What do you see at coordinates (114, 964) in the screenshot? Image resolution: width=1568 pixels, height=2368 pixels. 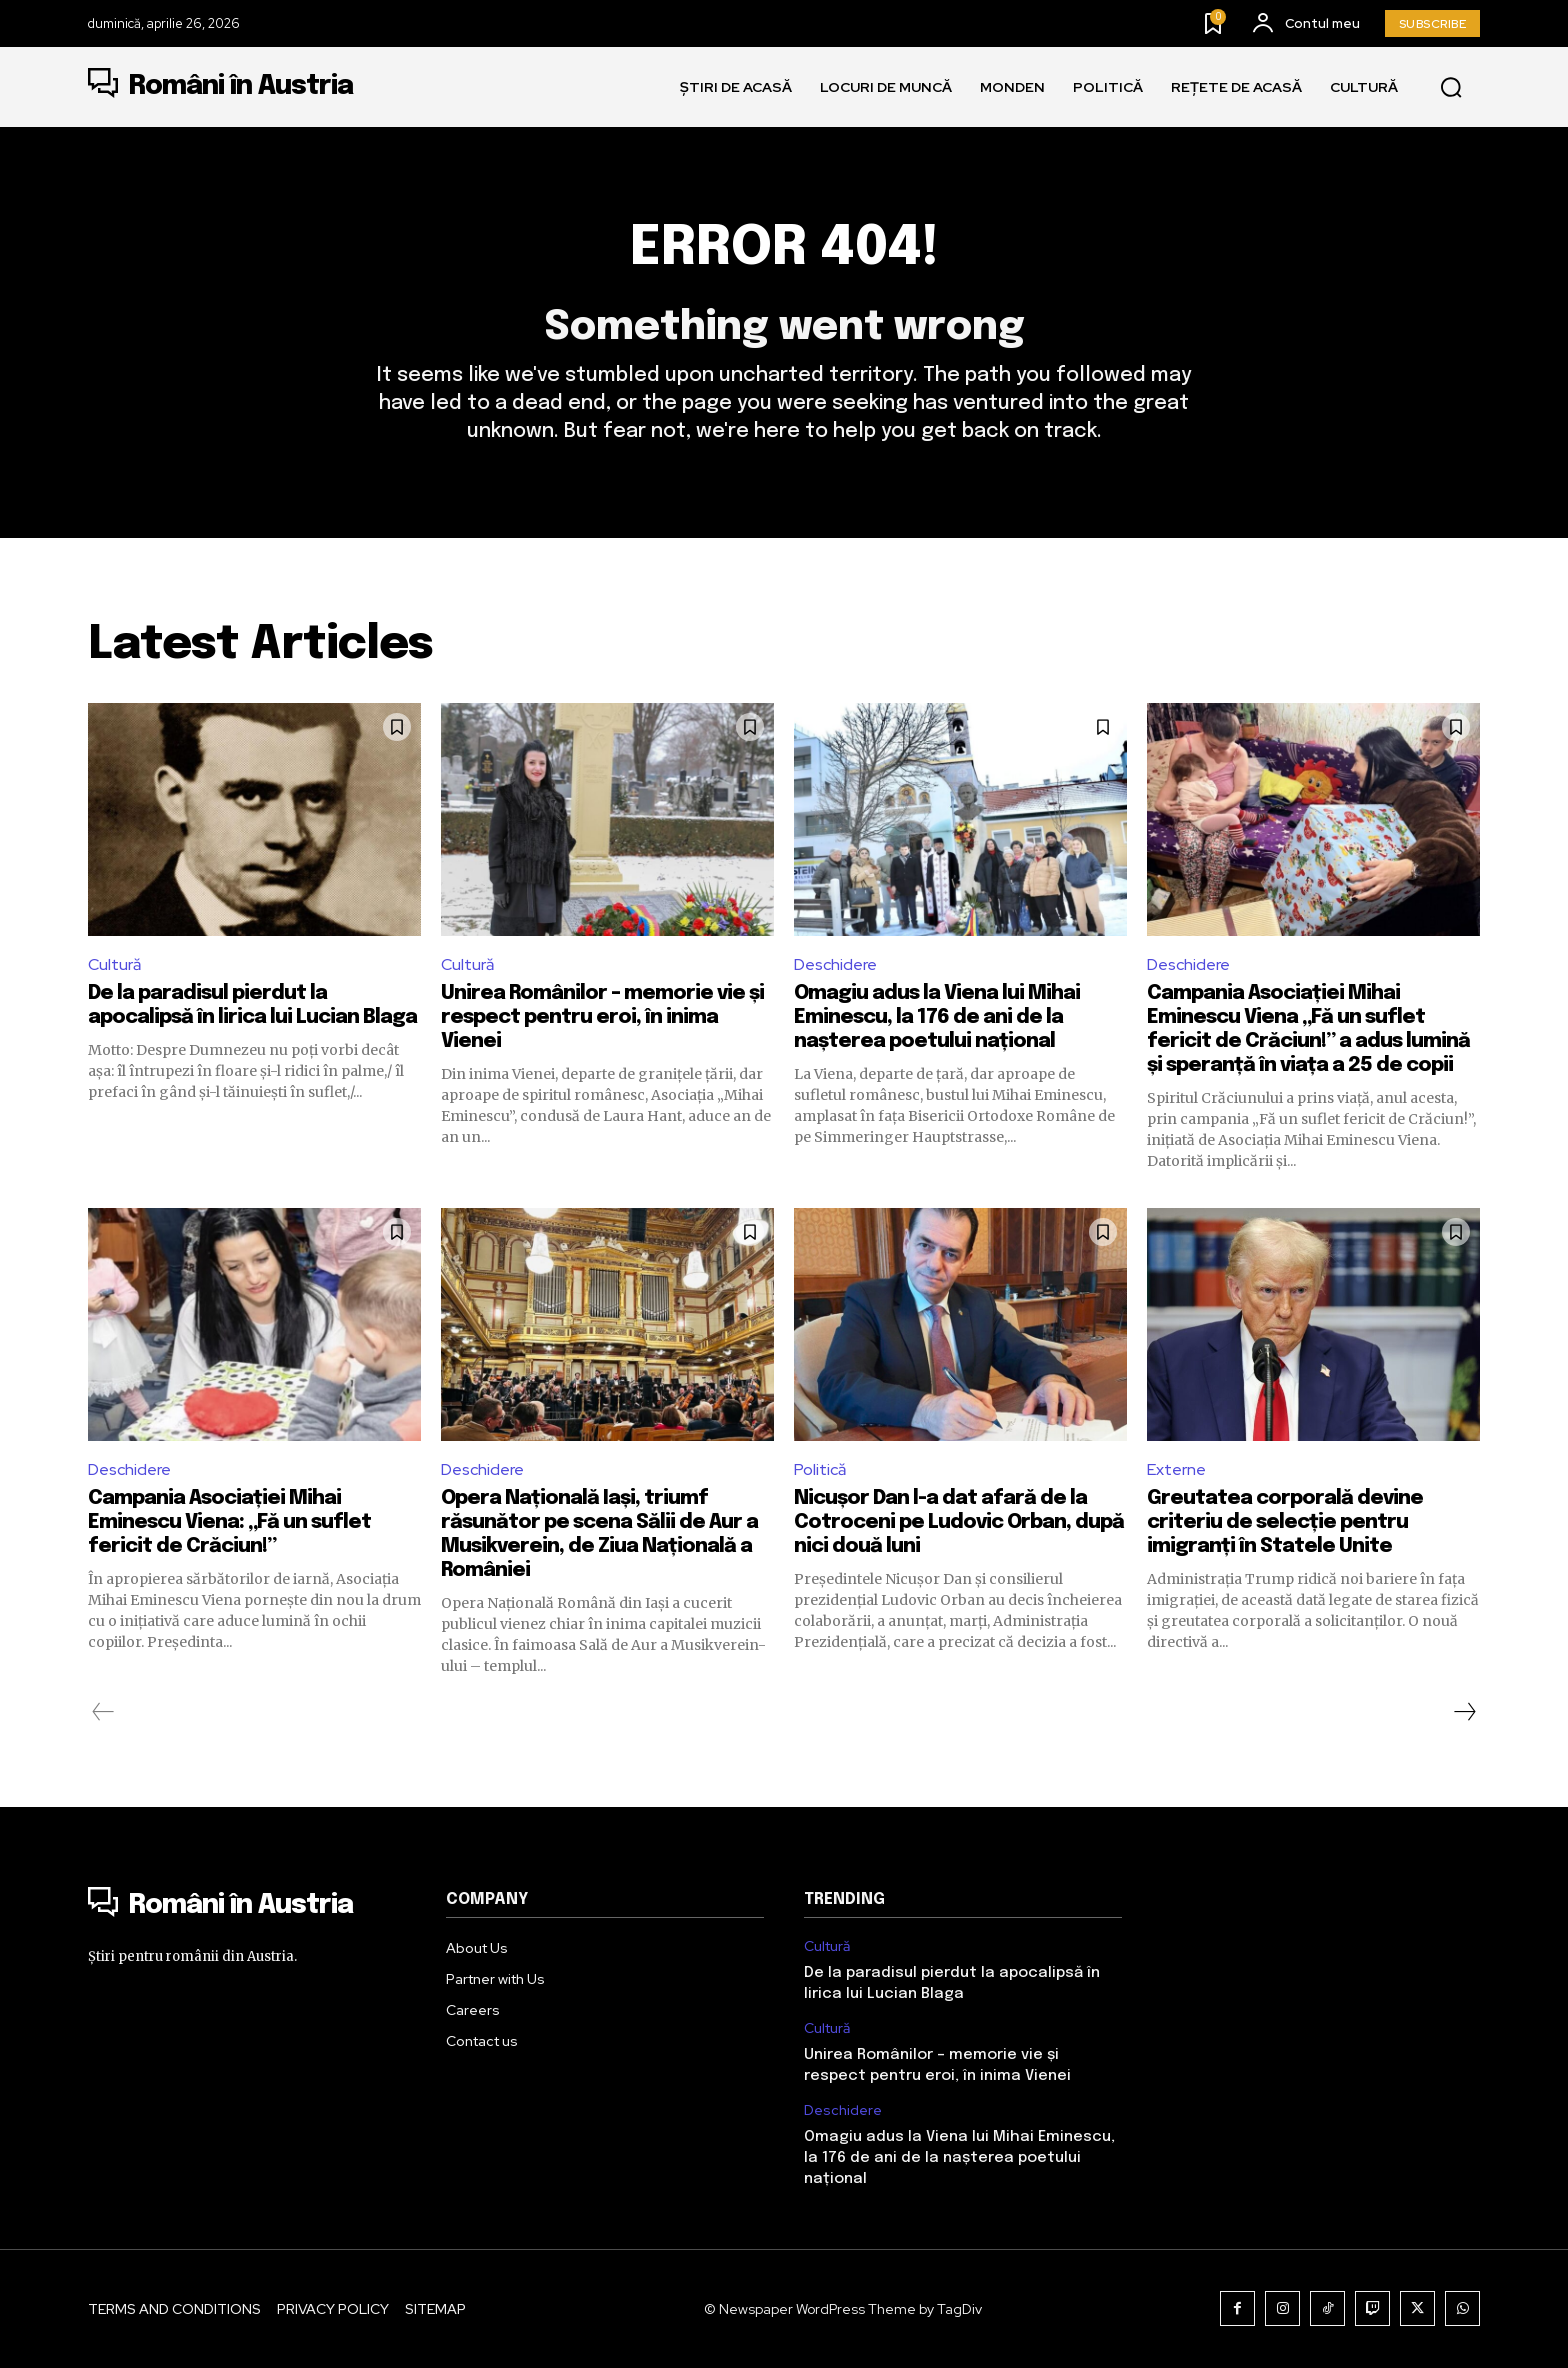 I see `Cultură` at bounding box center [114, 964].